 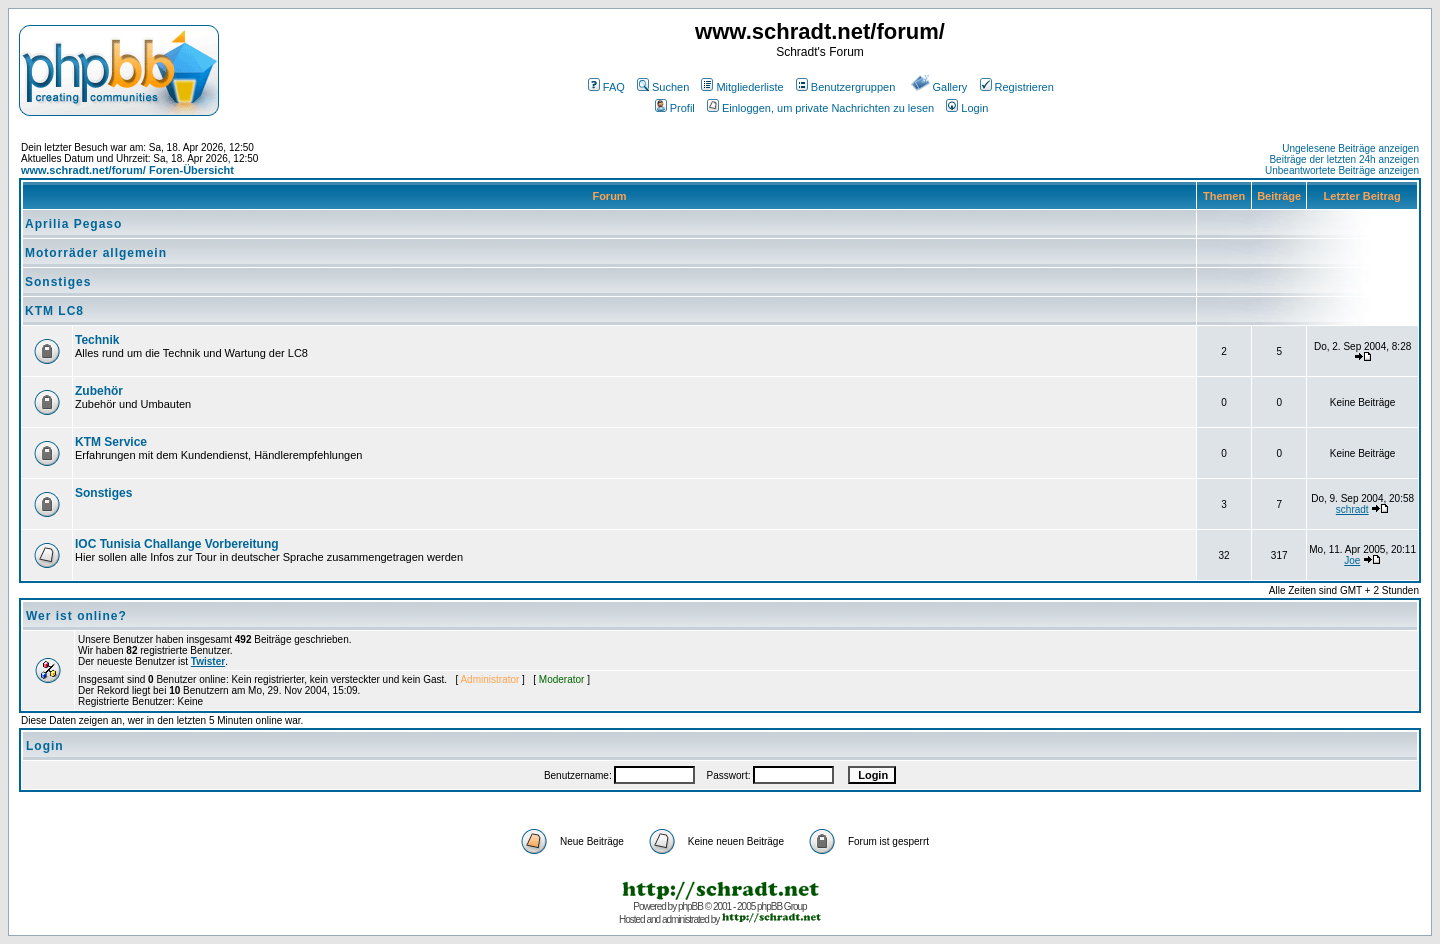 I want to click on Motorräder allgemein, so click(x=96, y=253).